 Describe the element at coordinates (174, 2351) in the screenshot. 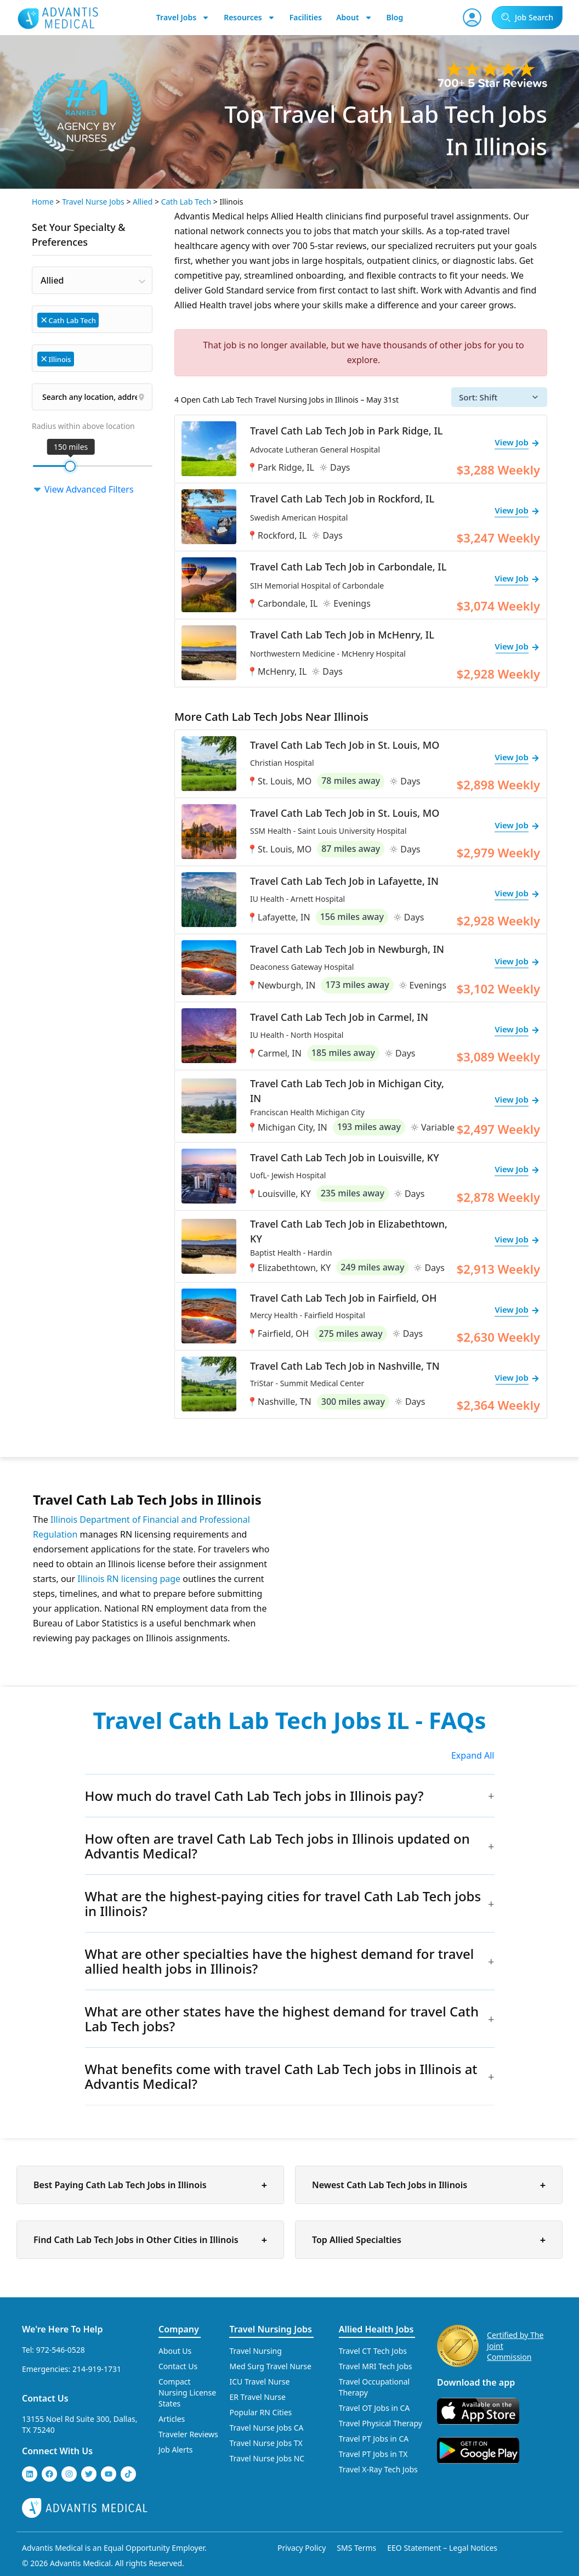

I see `About Us` at that location.